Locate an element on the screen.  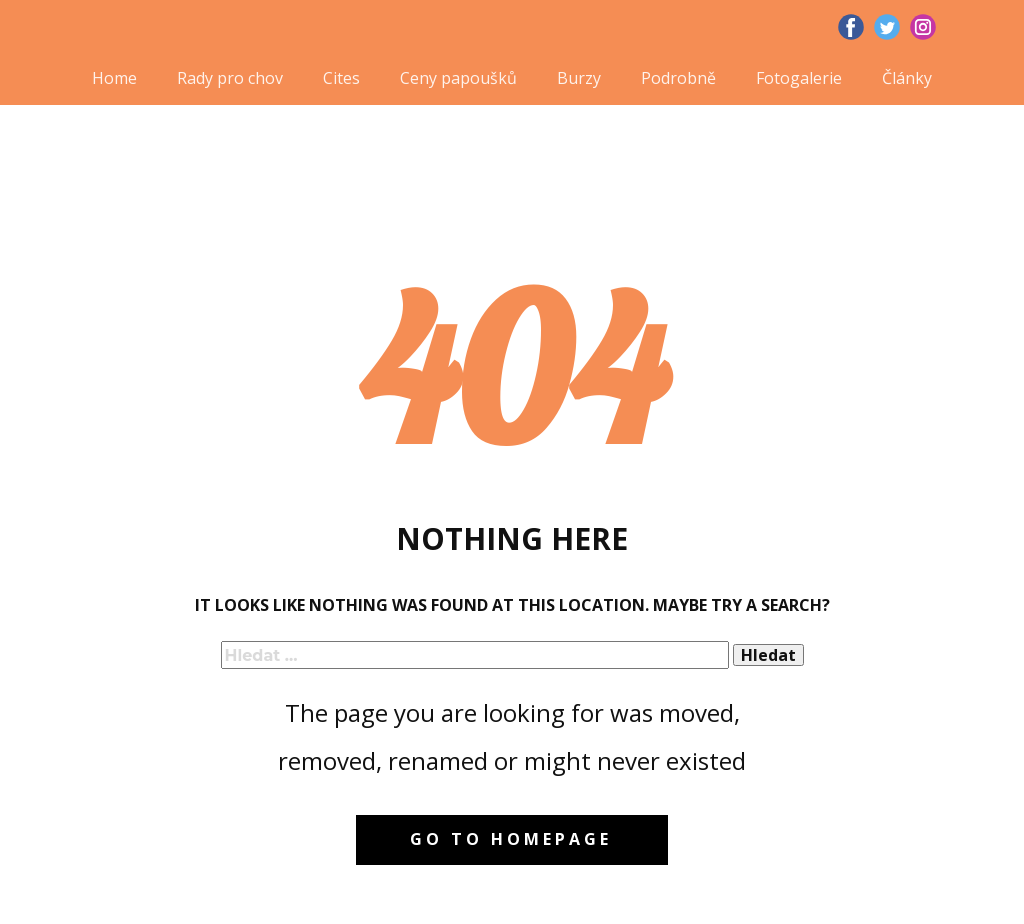
Fotogalerie is located at coordinates (799, 78).